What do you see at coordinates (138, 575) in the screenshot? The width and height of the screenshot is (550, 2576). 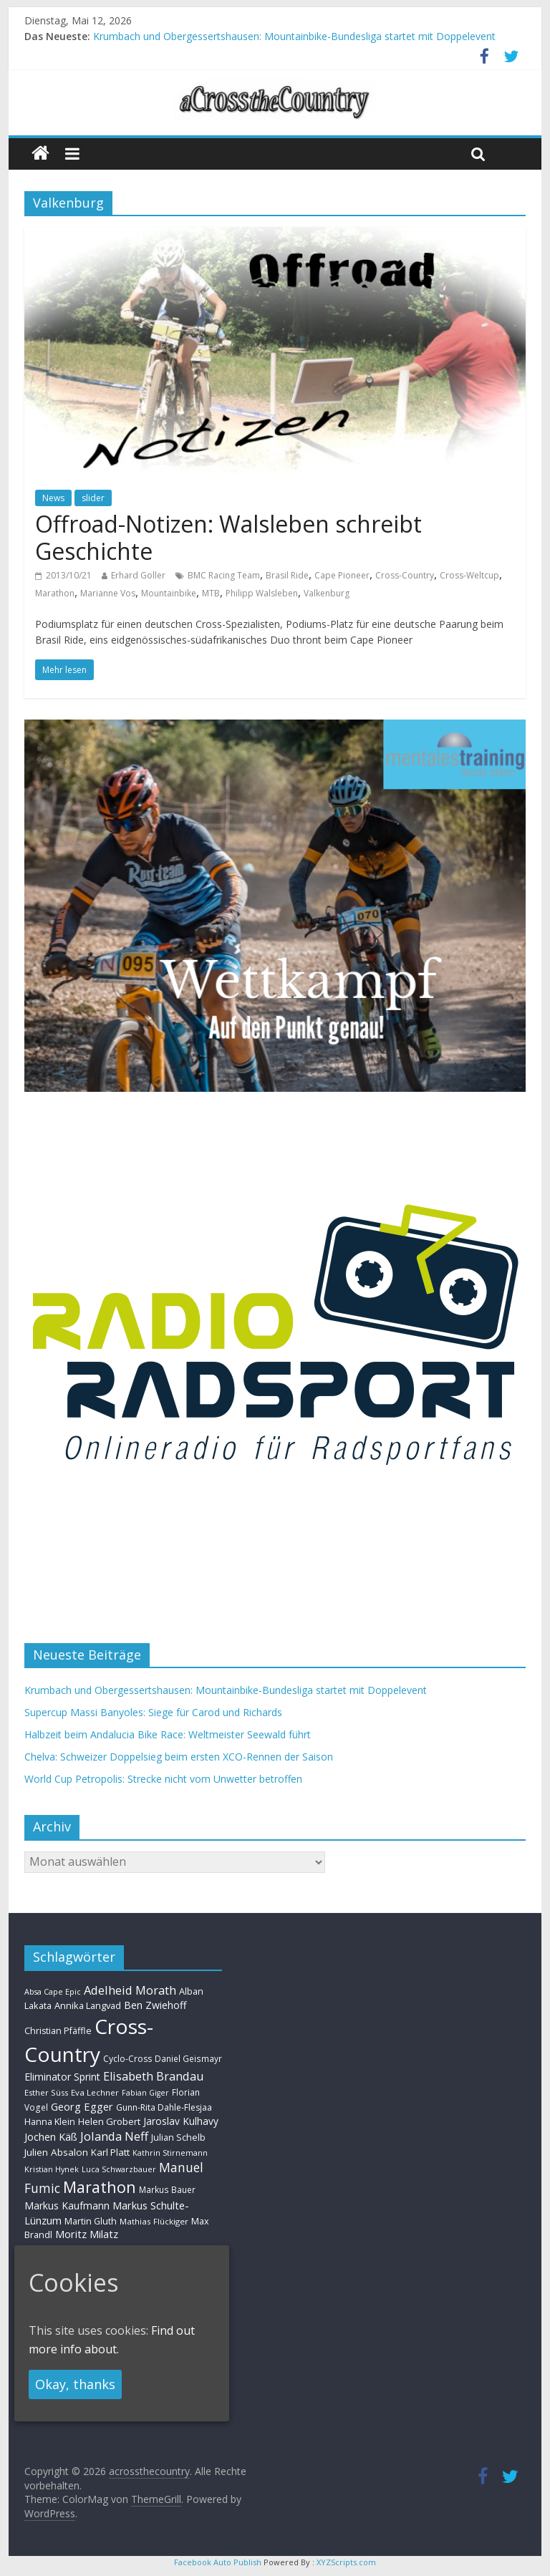 I see `Erhard Goller` at bounding box center [138, 575].